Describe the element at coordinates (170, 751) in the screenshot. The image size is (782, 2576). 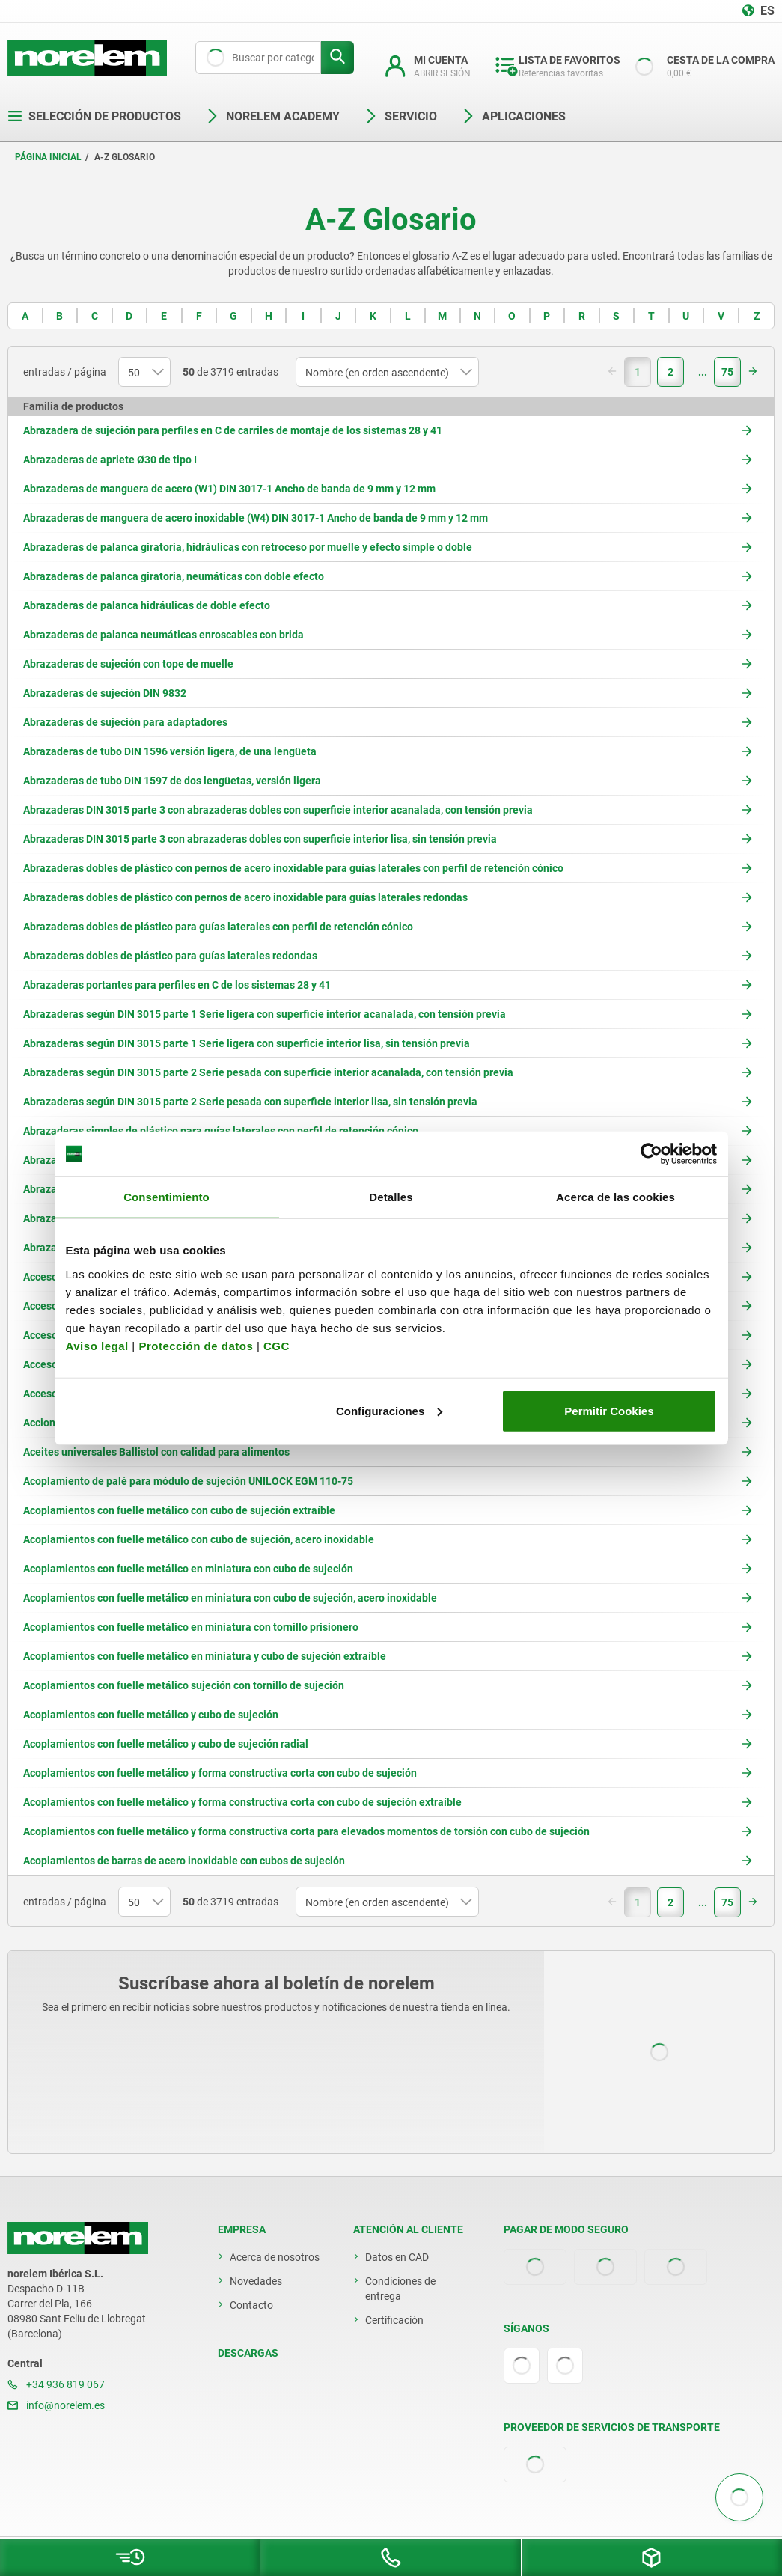
I see `Abrazaderas de tubo DIN 1596 versión ligera, de una lengüeta` at that location.